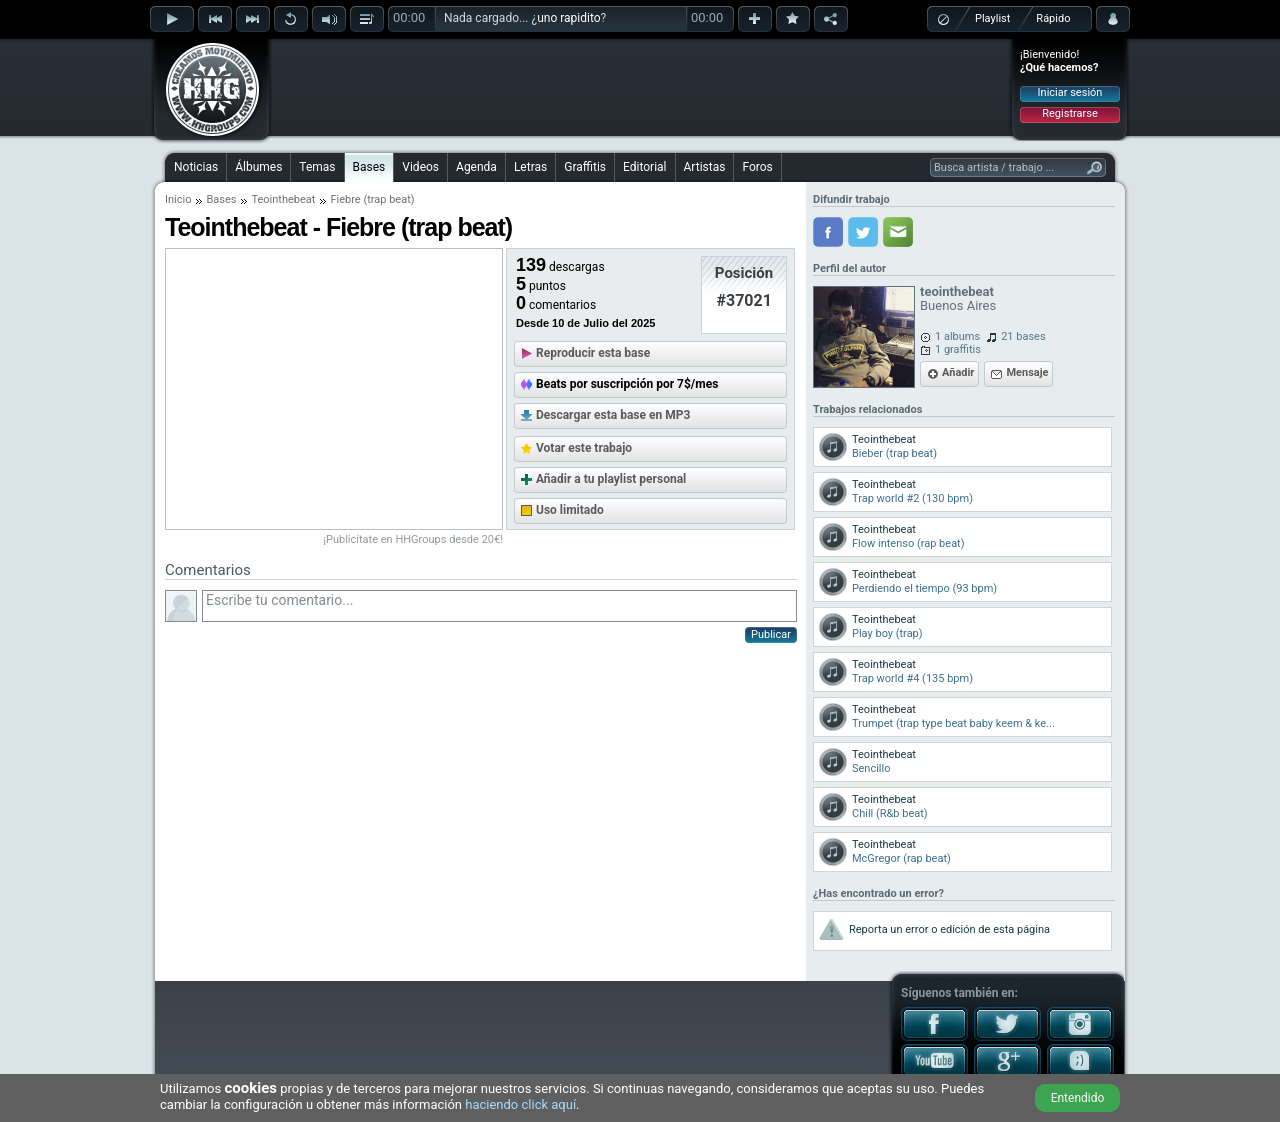  I want to click on ¡Publicítate en HHGroups desde 20€!, so click(413, 539).